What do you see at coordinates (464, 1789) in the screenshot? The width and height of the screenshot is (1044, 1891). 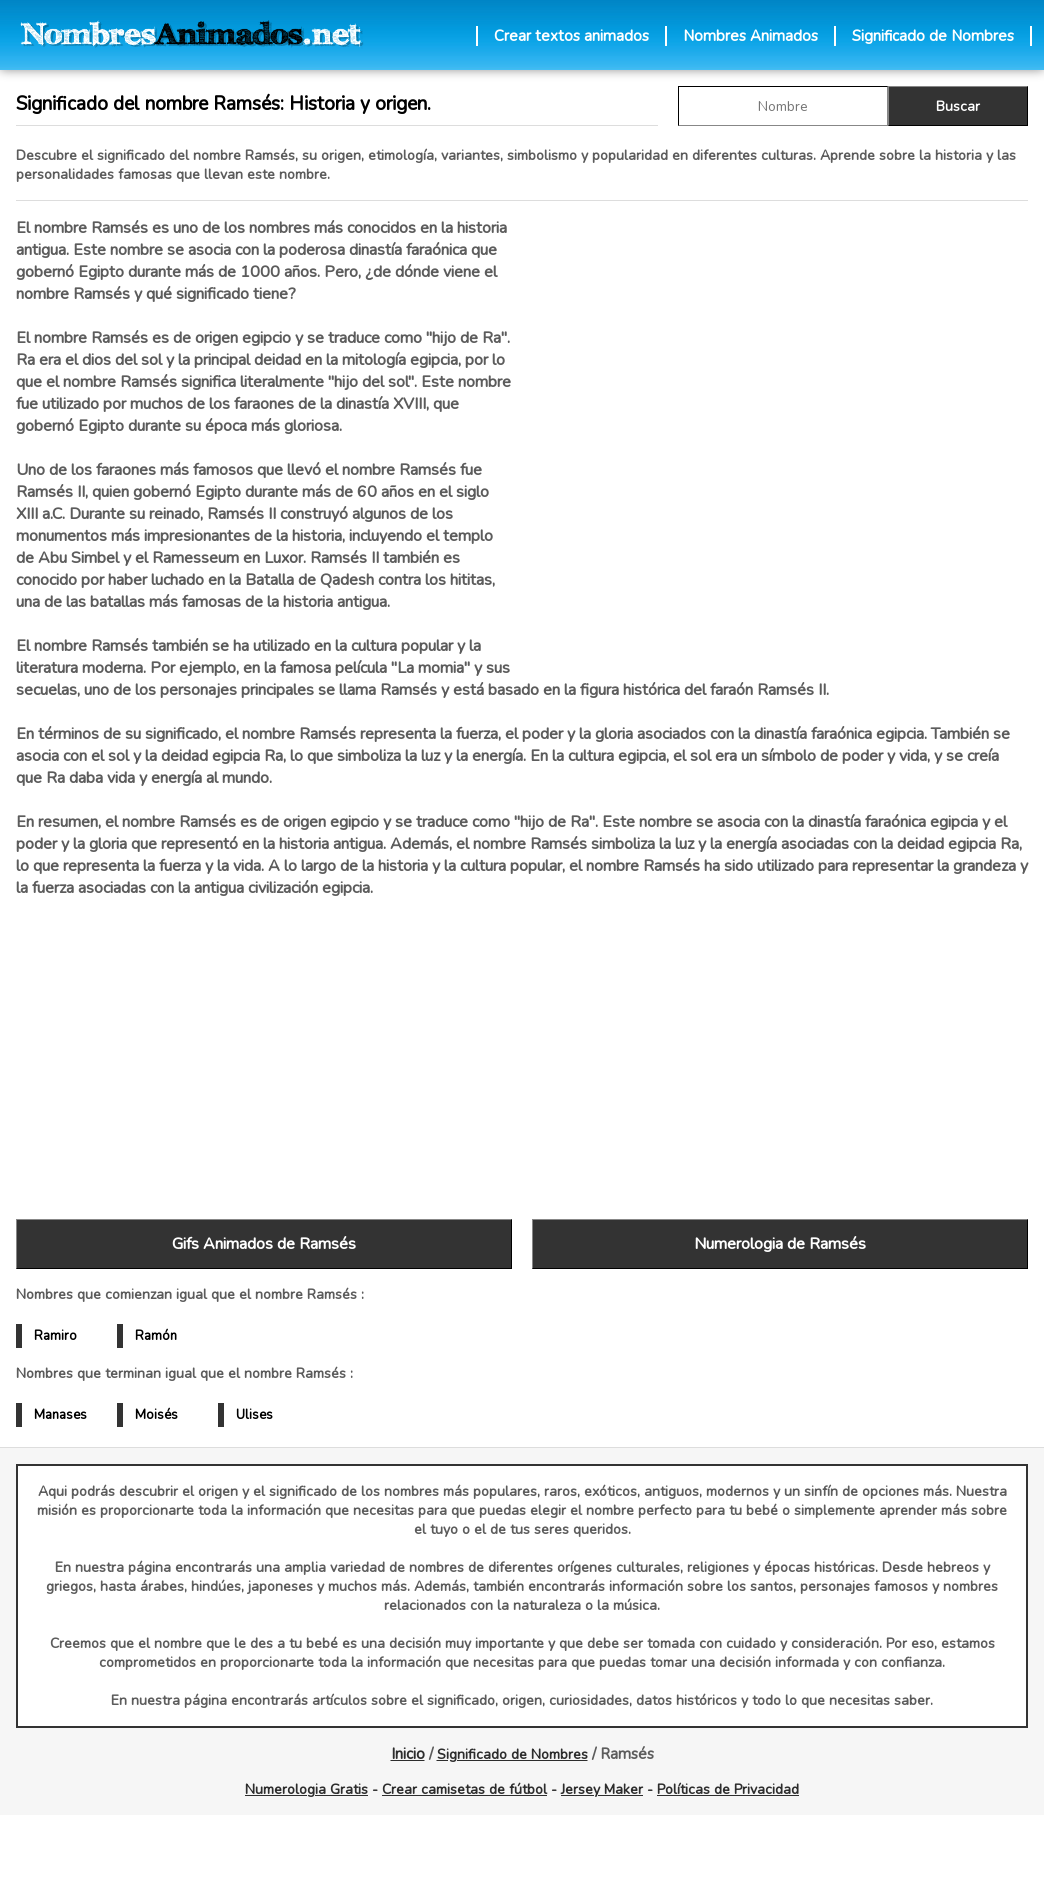 I see `Crear camisetas de fútbol` at bounding box center [464, 1789].